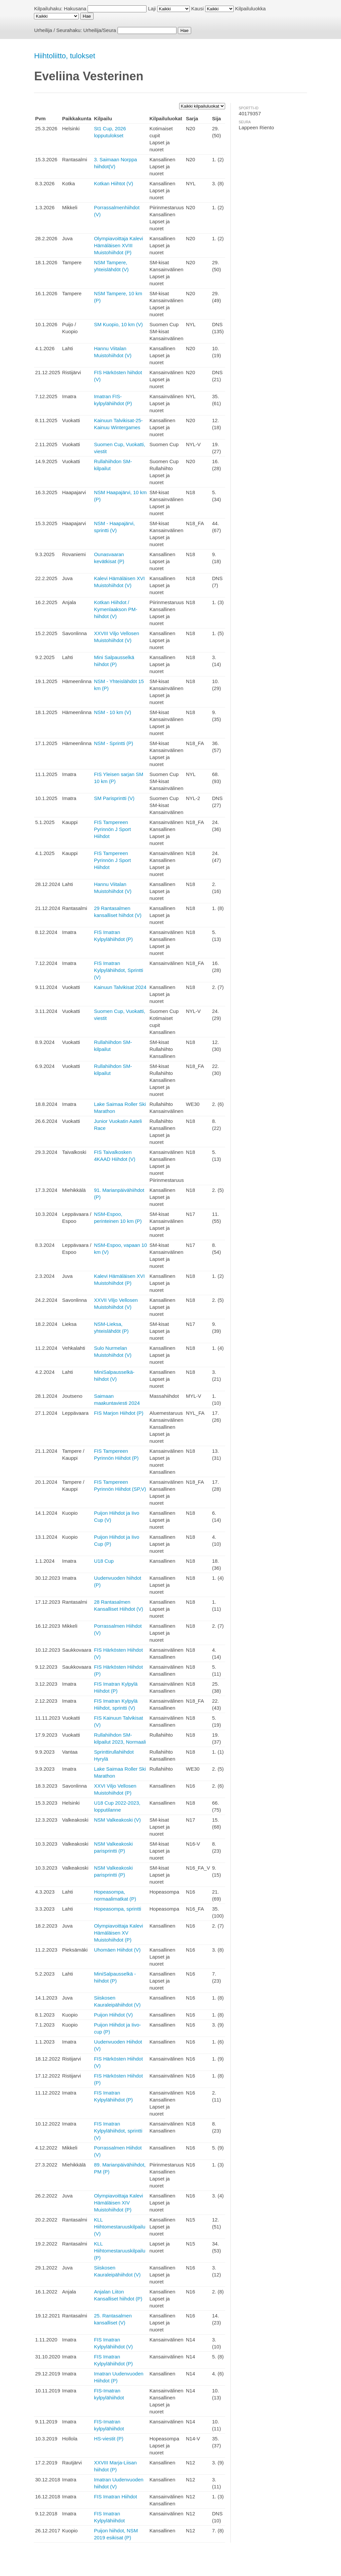 The height and width of the screenshot is (2576, 341). Describe the element at coordinates (250, 8) in the screenshot. I see `Kilpailuluokka` at that location.